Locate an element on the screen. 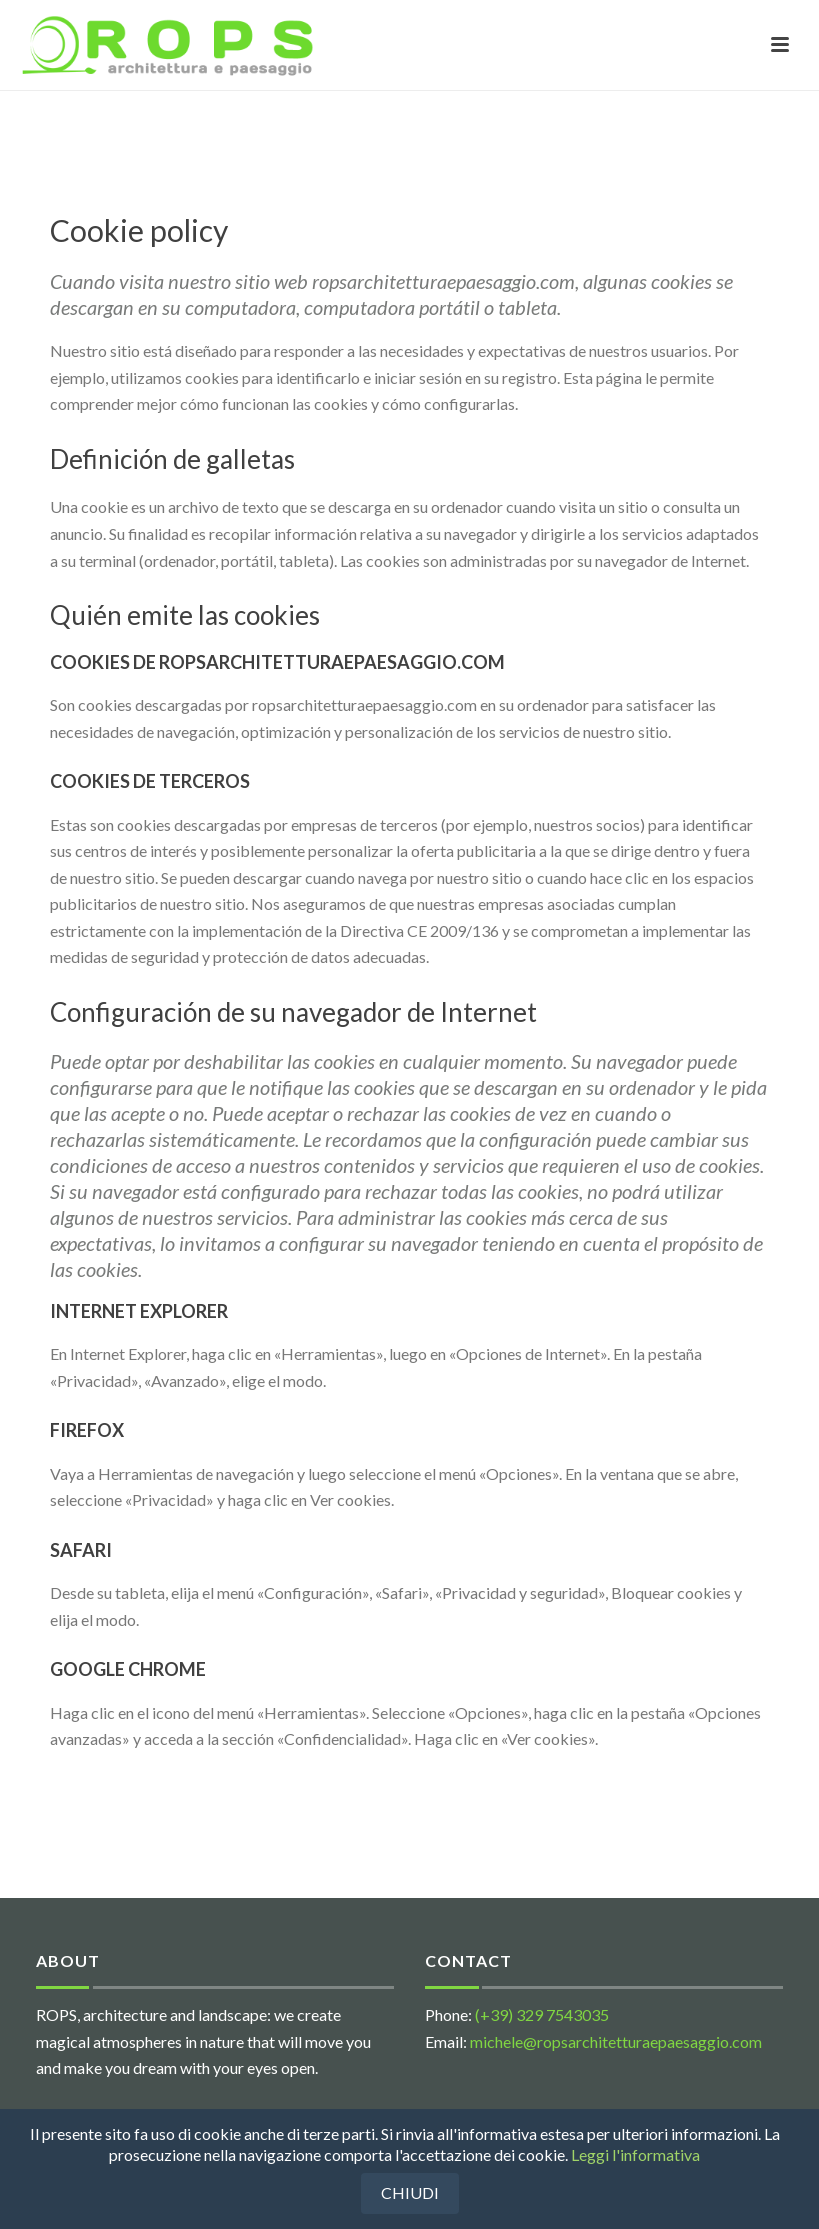  michele@ropsarchitetturaepaesaggio.com is located at coordinates (616, 2041).